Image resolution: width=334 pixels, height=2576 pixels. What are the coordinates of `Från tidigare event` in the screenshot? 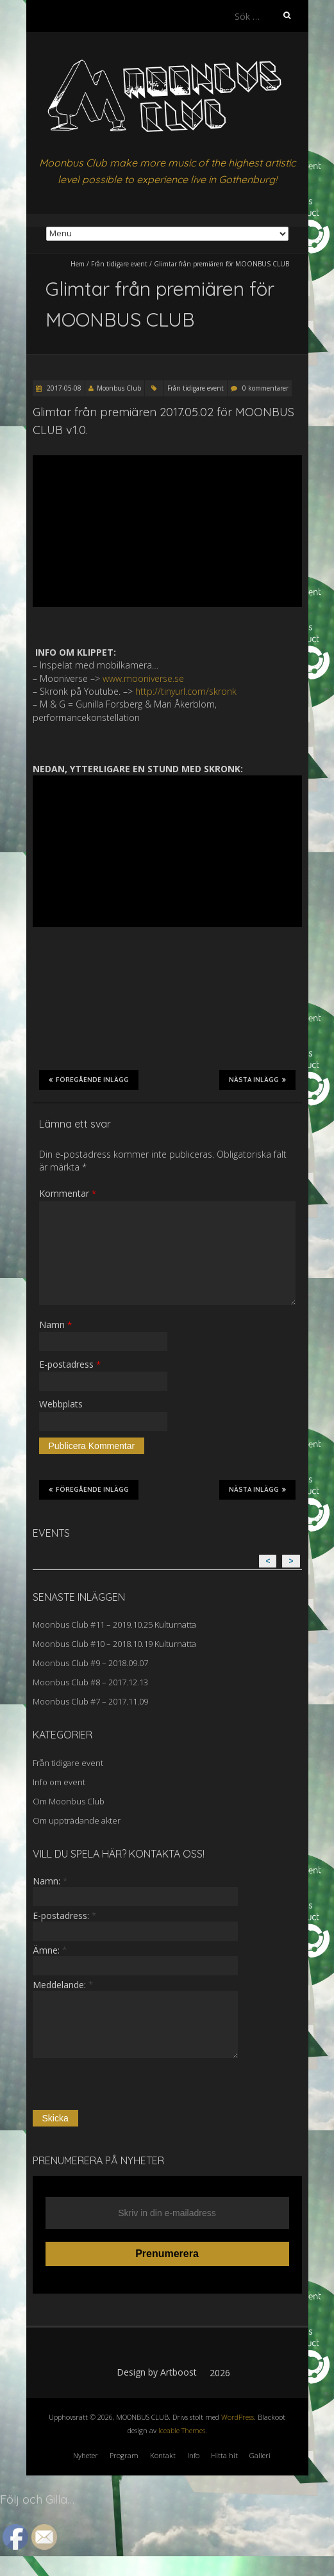 It's located at (119, 263).